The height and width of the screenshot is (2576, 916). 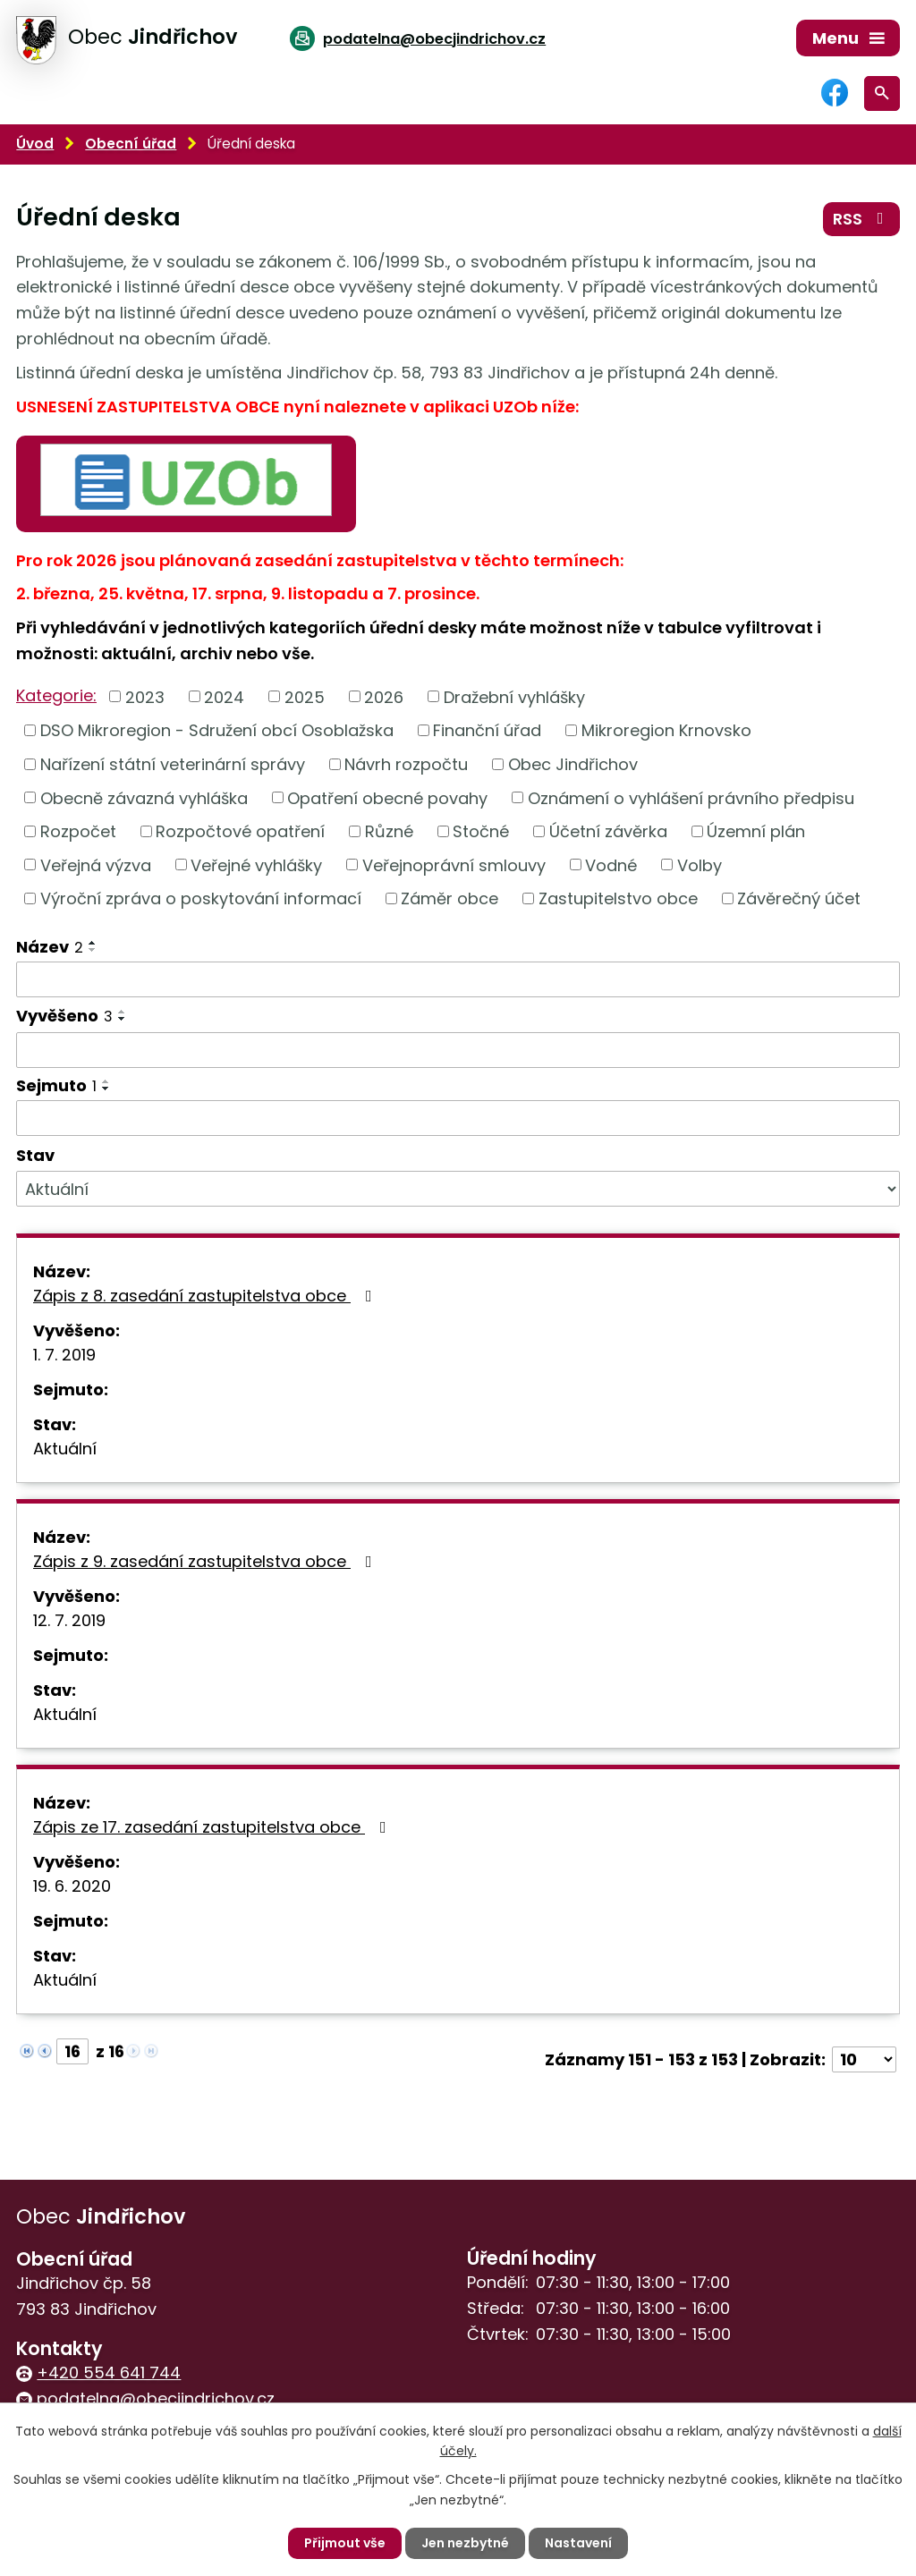 I want to click on Vodné, so click(x=611, y=864).